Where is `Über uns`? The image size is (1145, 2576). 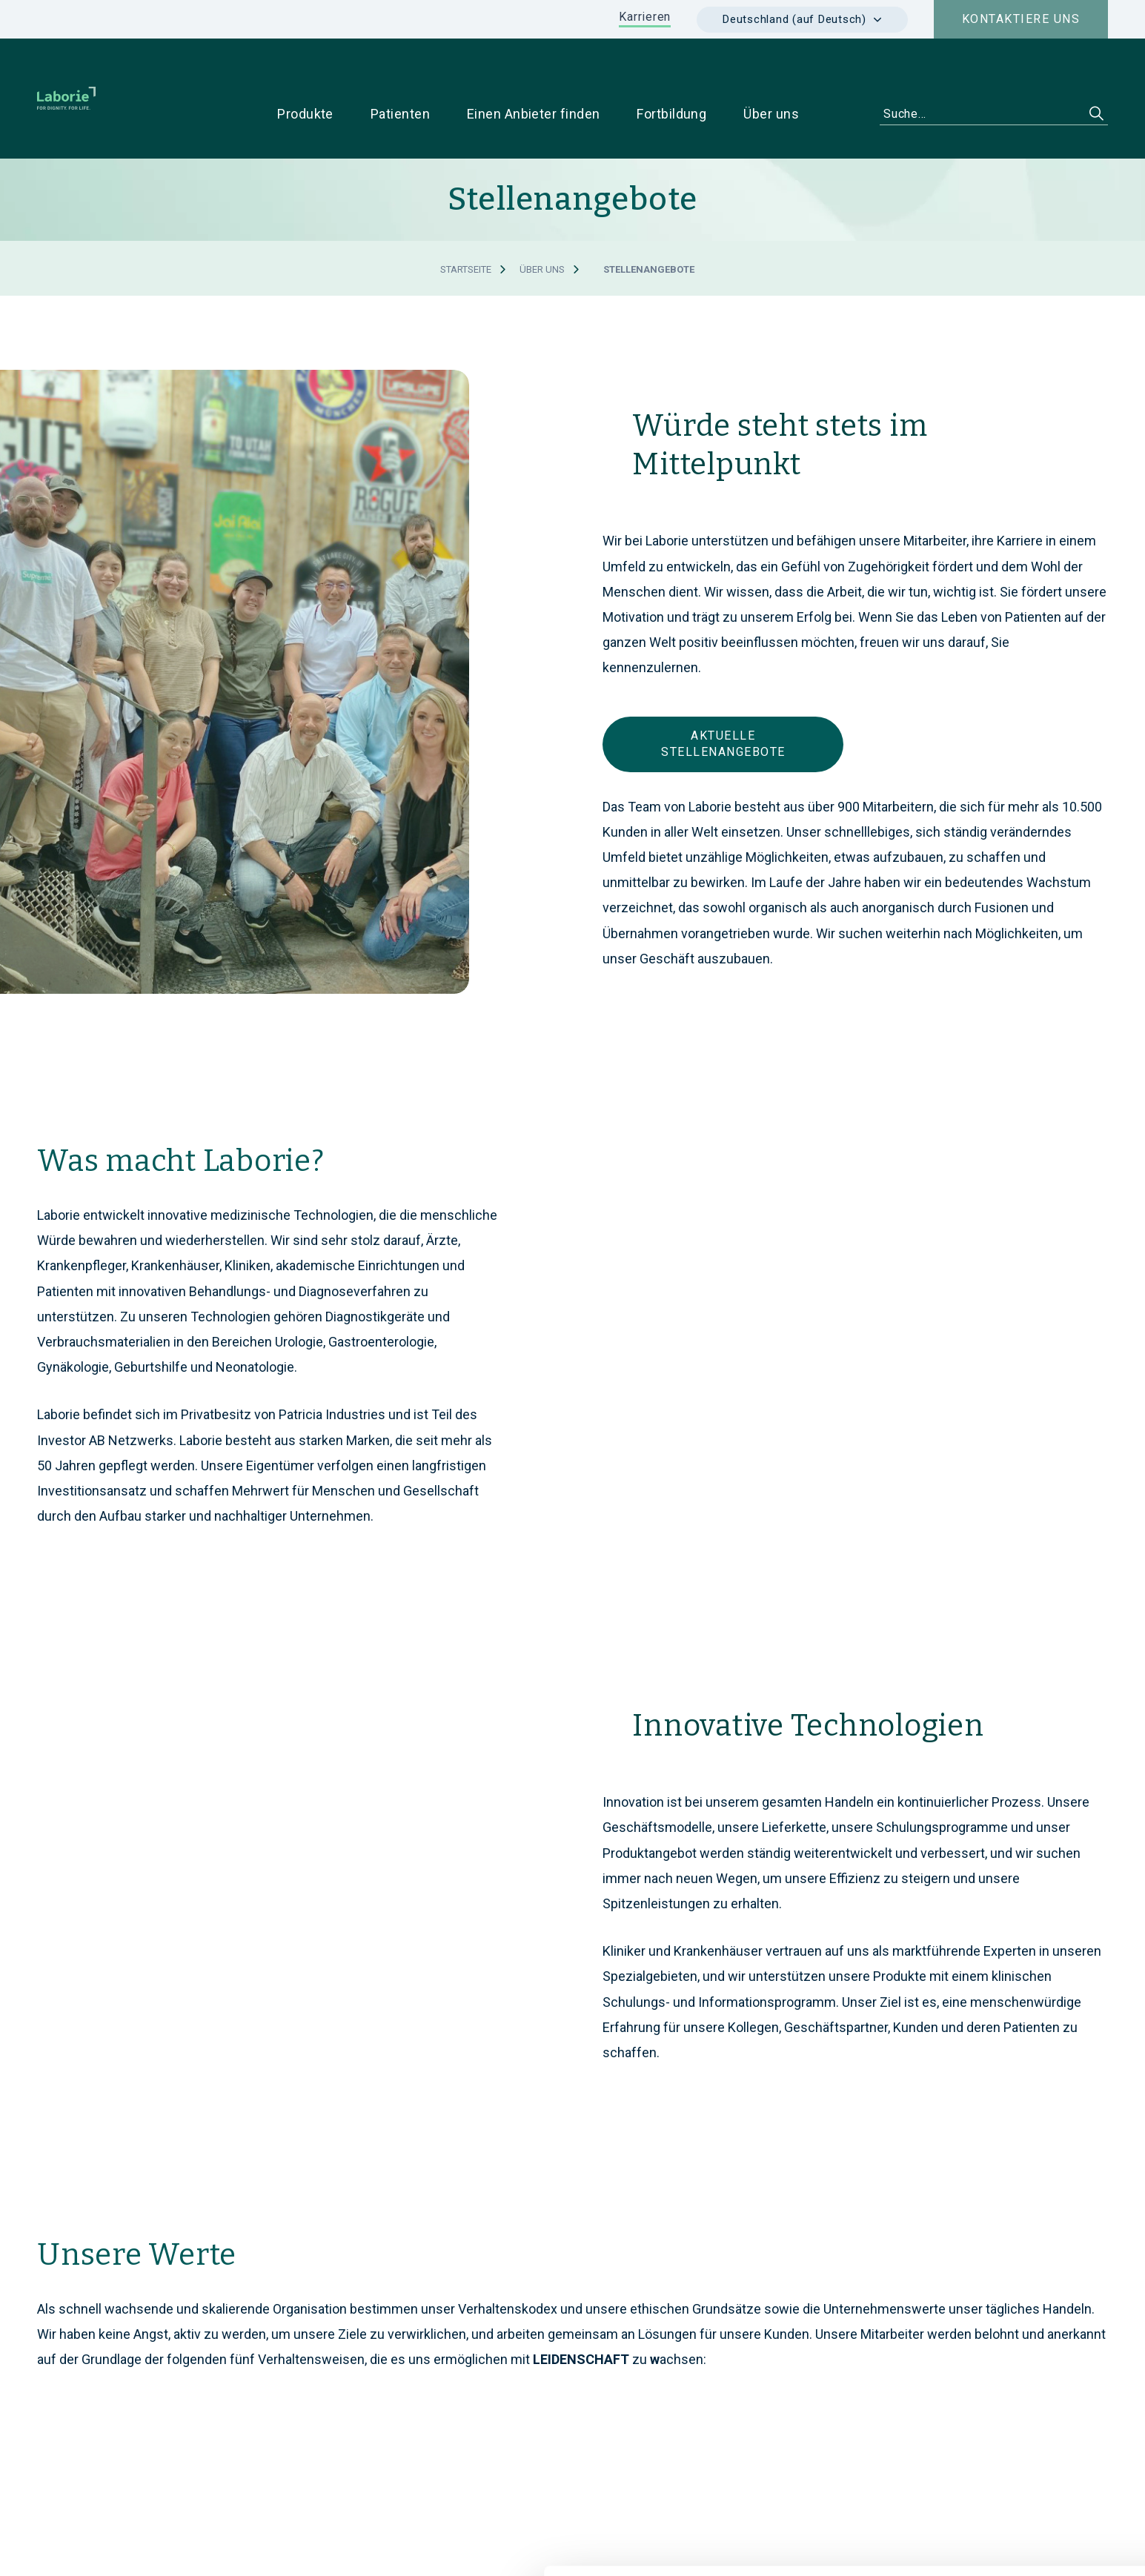 Über uns is located at coordinates (542, 222).